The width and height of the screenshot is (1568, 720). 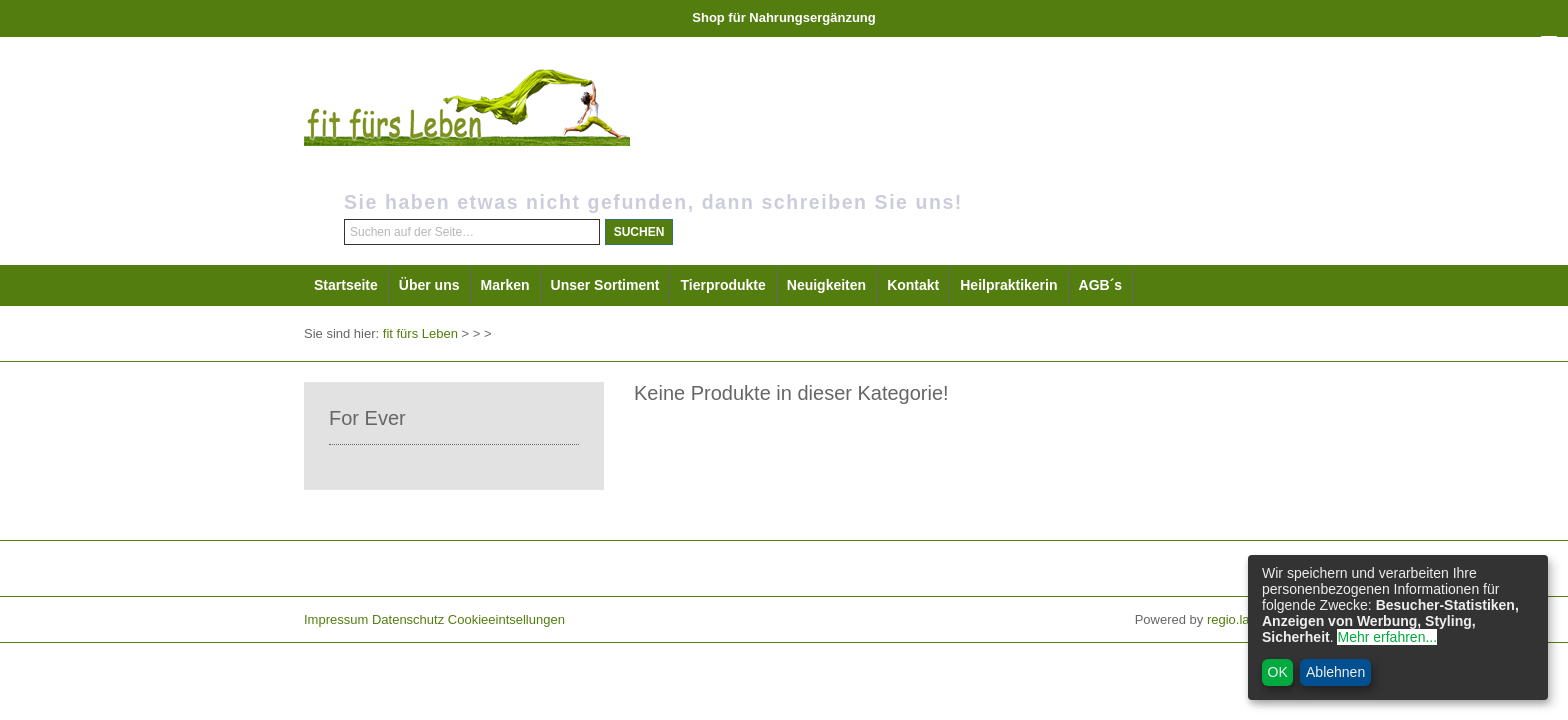 What do you see at coordinates (722, 285) in the screenshot?
I see `Tierprodukte` at bounding box center [722, 285].